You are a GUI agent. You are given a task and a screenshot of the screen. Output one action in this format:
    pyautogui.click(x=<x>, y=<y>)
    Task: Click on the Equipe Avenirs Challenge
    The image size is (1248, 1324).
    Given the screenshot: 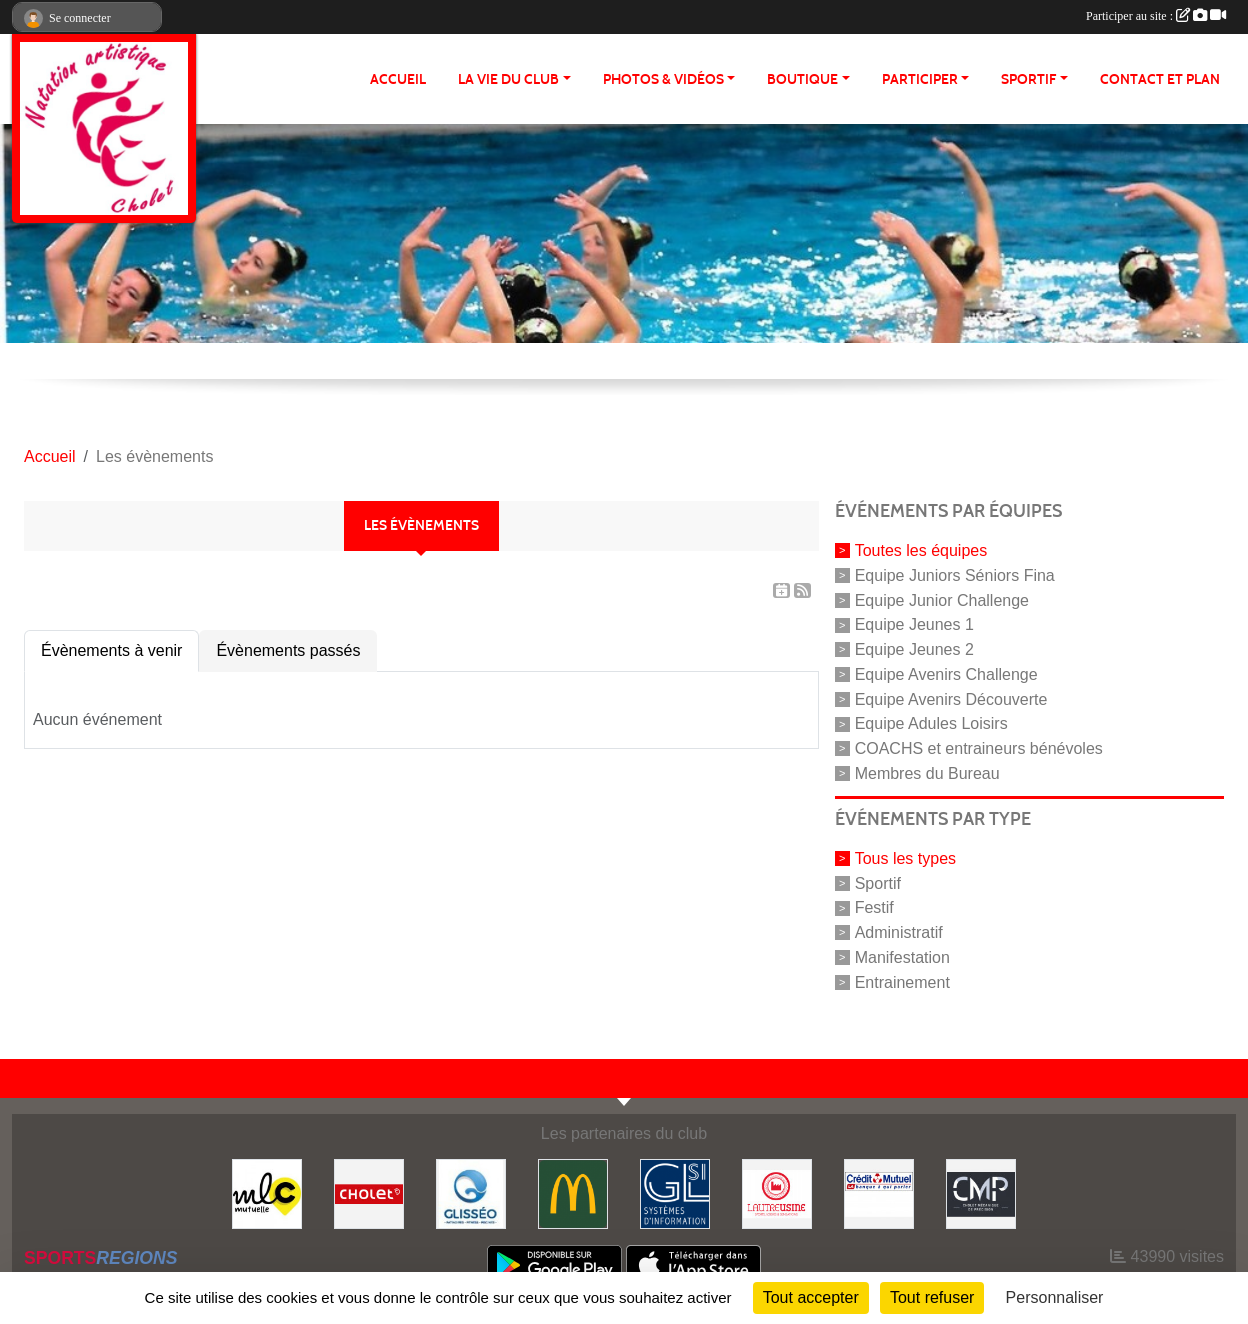 What is the action you would take?
    pyautogui.click(x=946, y=674)
    